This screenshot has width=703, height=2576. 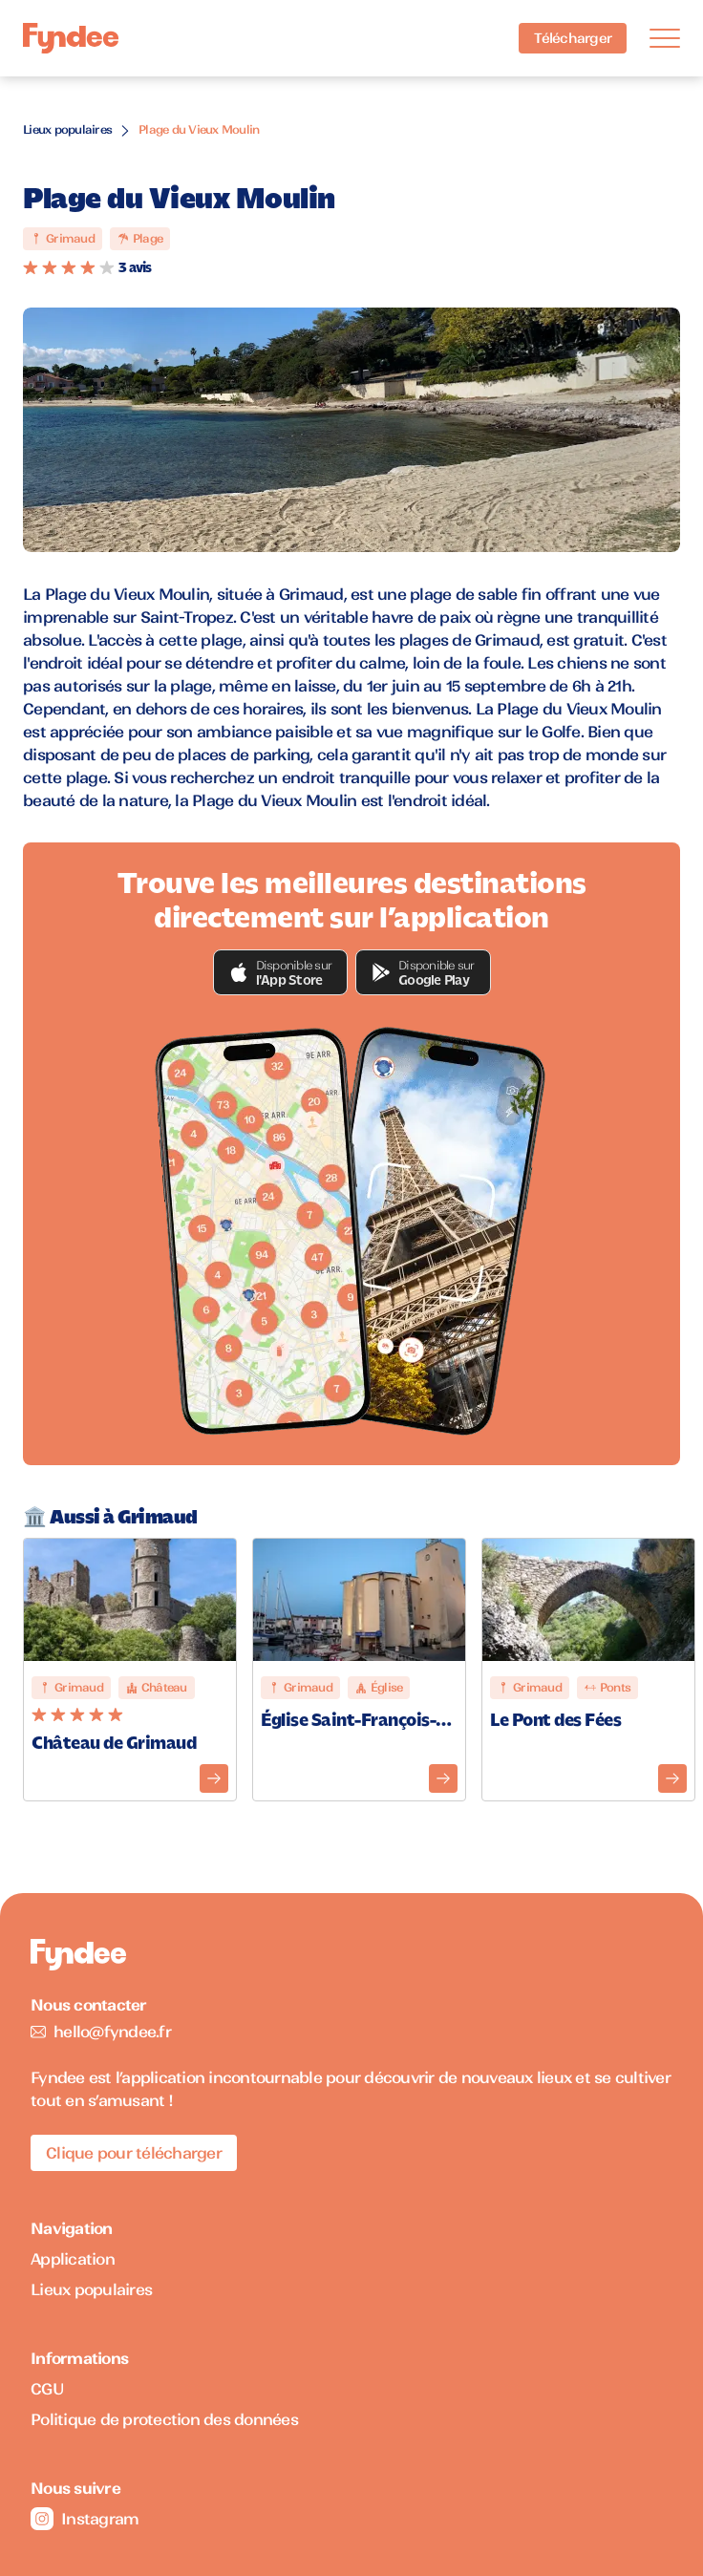 What do you see at coordinates (198, 129) in the screenshot?
I see `Plage du Vieux Moulin` at bounding box center [198, 129].